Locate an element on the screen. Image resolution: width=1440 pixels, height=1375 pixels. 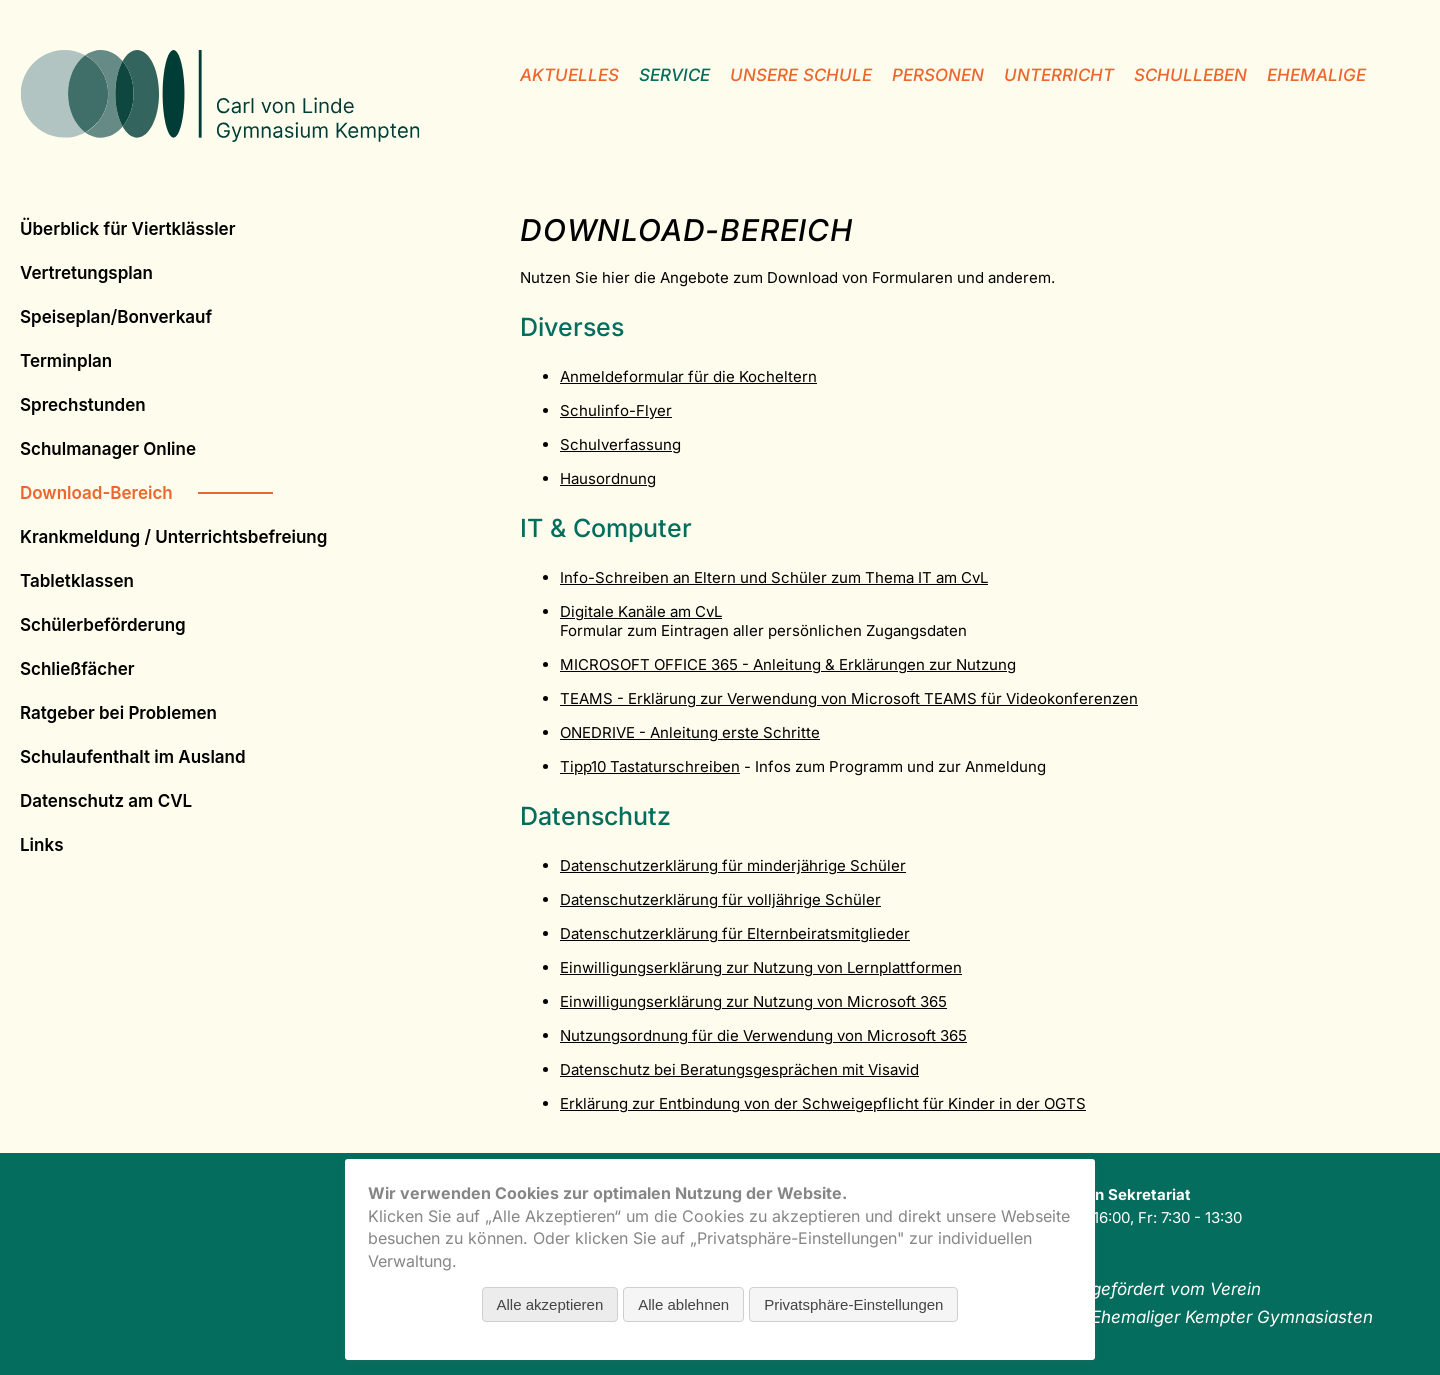
Terminplan is located at coordinates (66, 361).